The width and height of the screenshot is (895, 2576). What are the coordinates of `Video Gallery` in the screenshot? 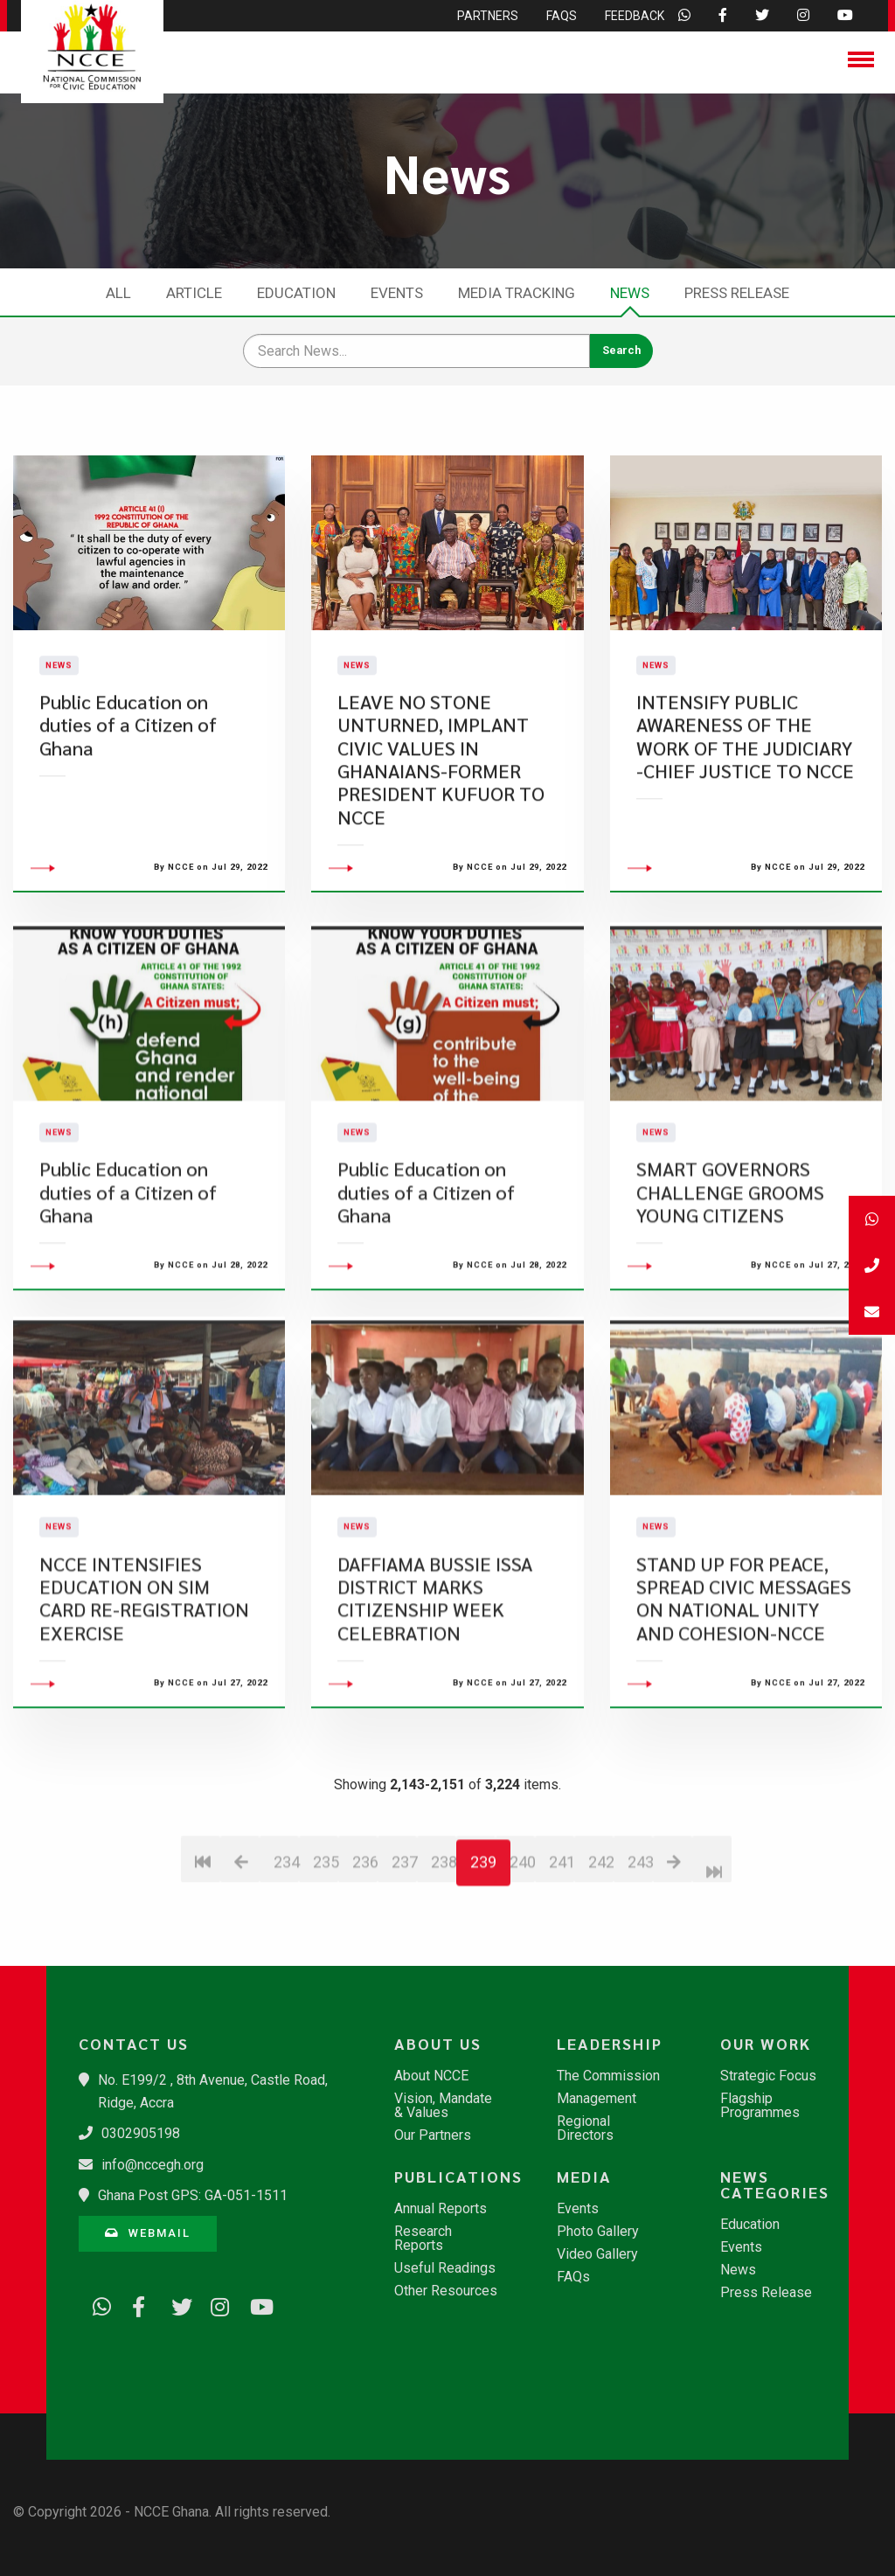 It's located at (597, 2254).